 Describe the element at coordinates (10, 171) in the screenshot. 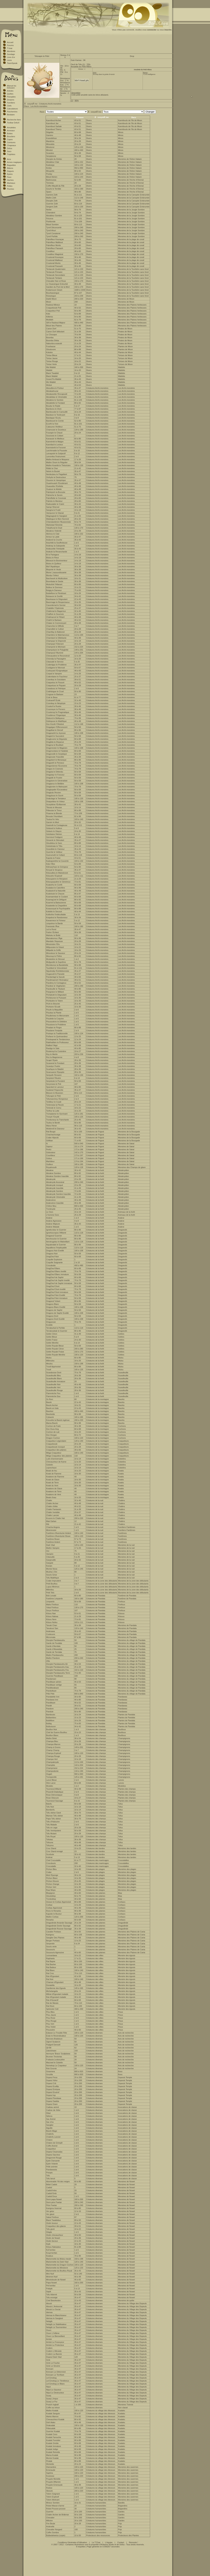

I see `Dagues` at that location.